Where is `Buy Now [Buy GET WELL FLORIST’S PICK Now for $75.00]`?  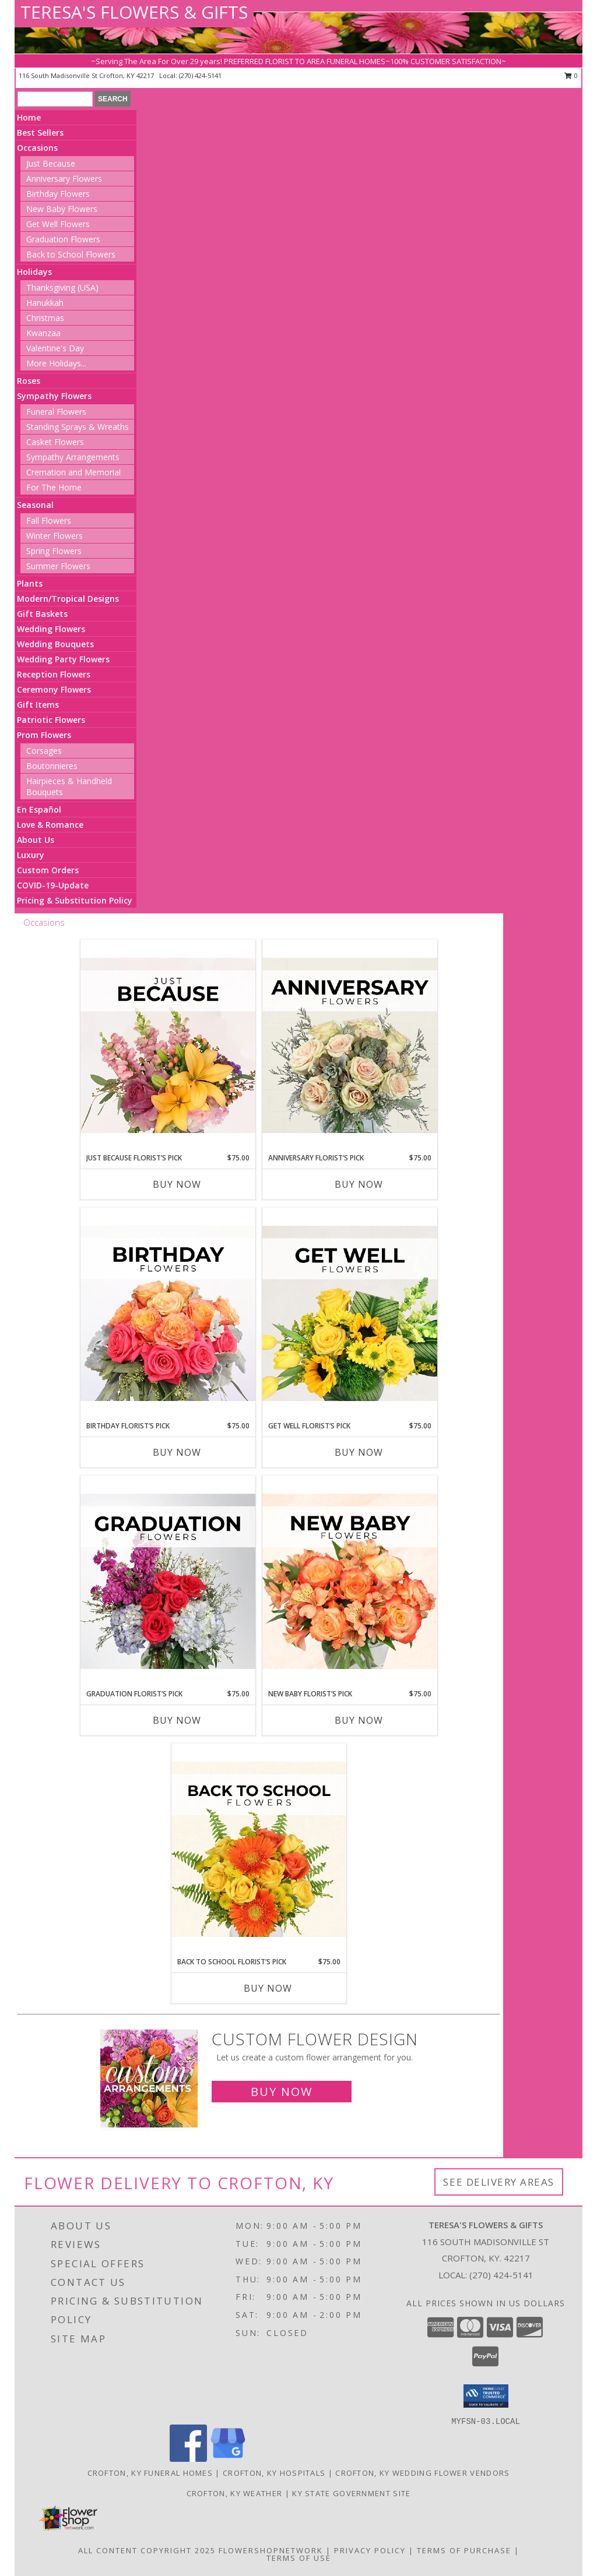 Buy Now [Buy GET WELL FLORIST’S PICK Now for $75.00] is located at coordinates (359, 1452).